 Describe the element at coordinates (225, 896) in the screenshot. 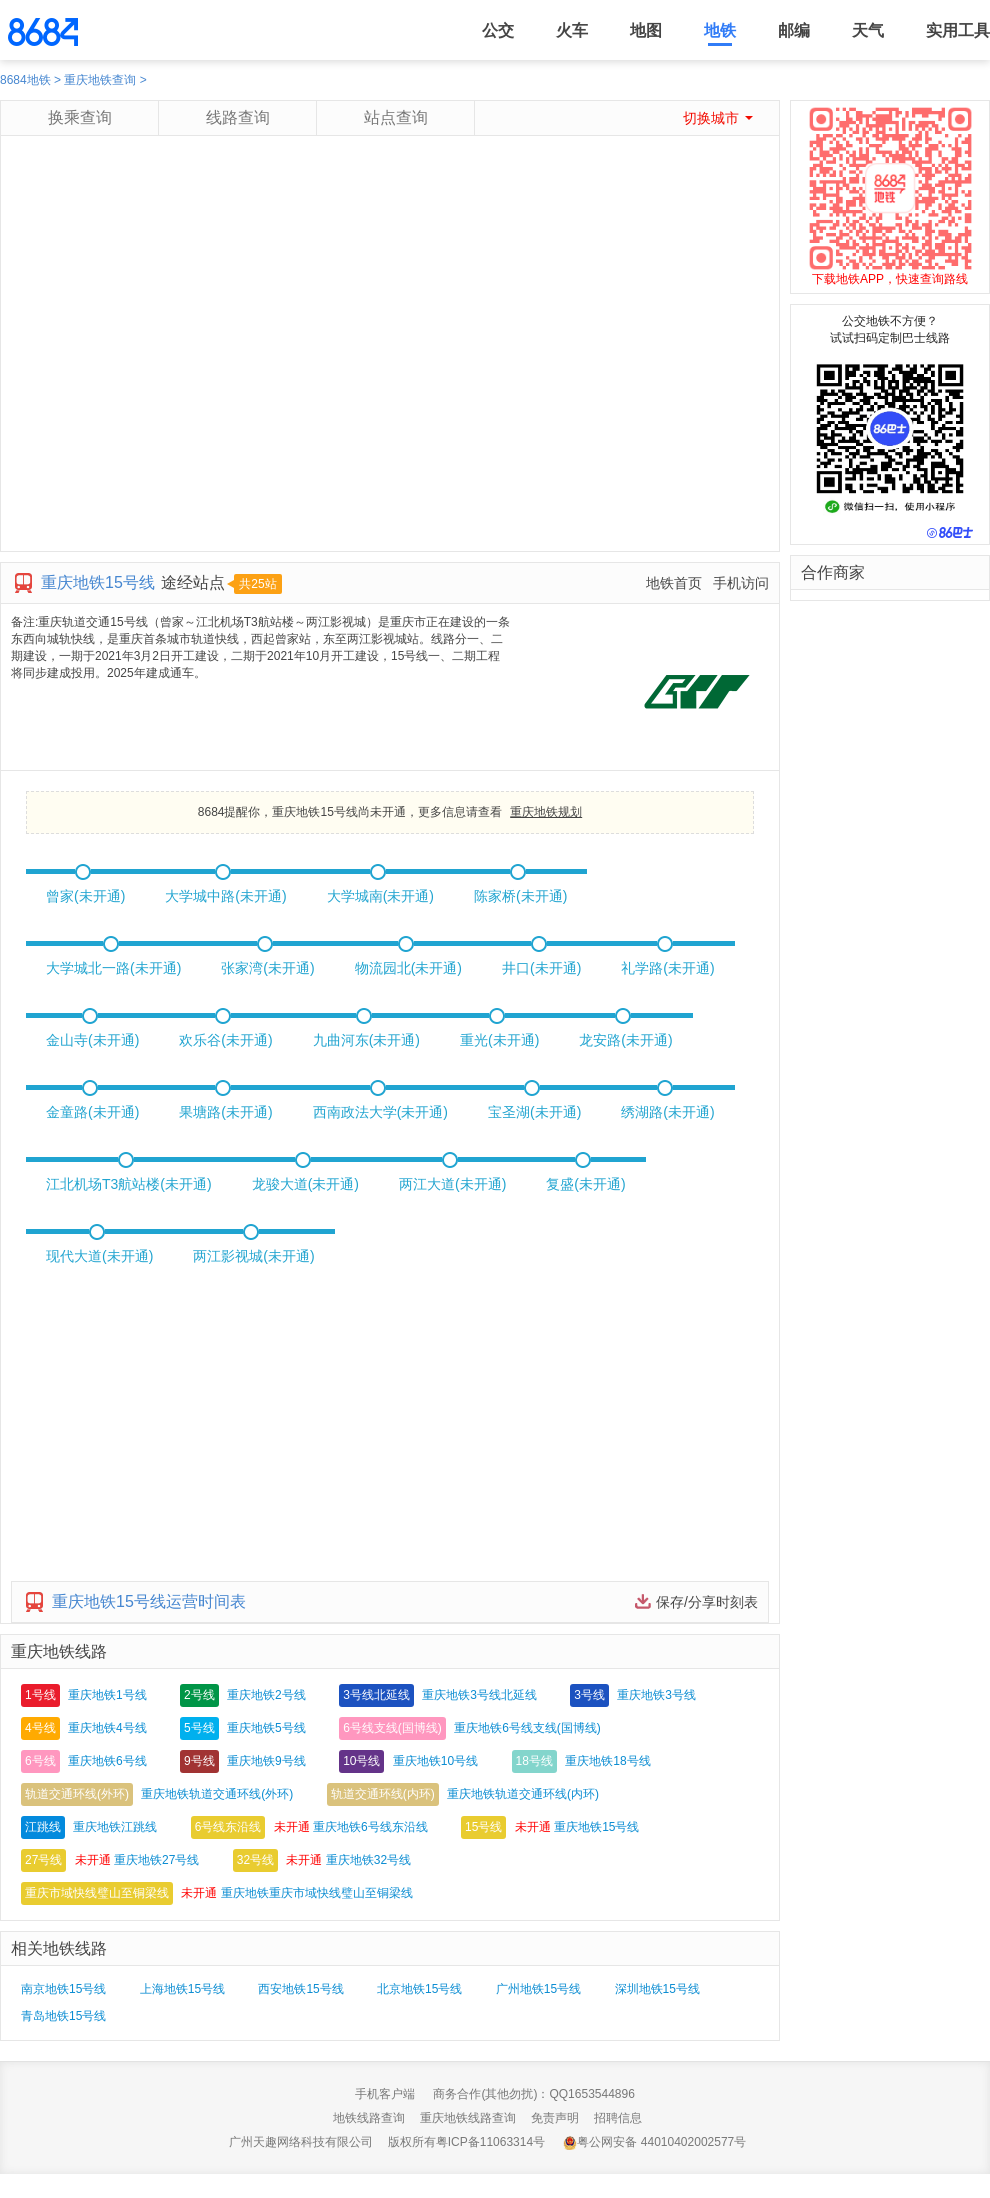

I see `大学城中路(未开通)` at that location.